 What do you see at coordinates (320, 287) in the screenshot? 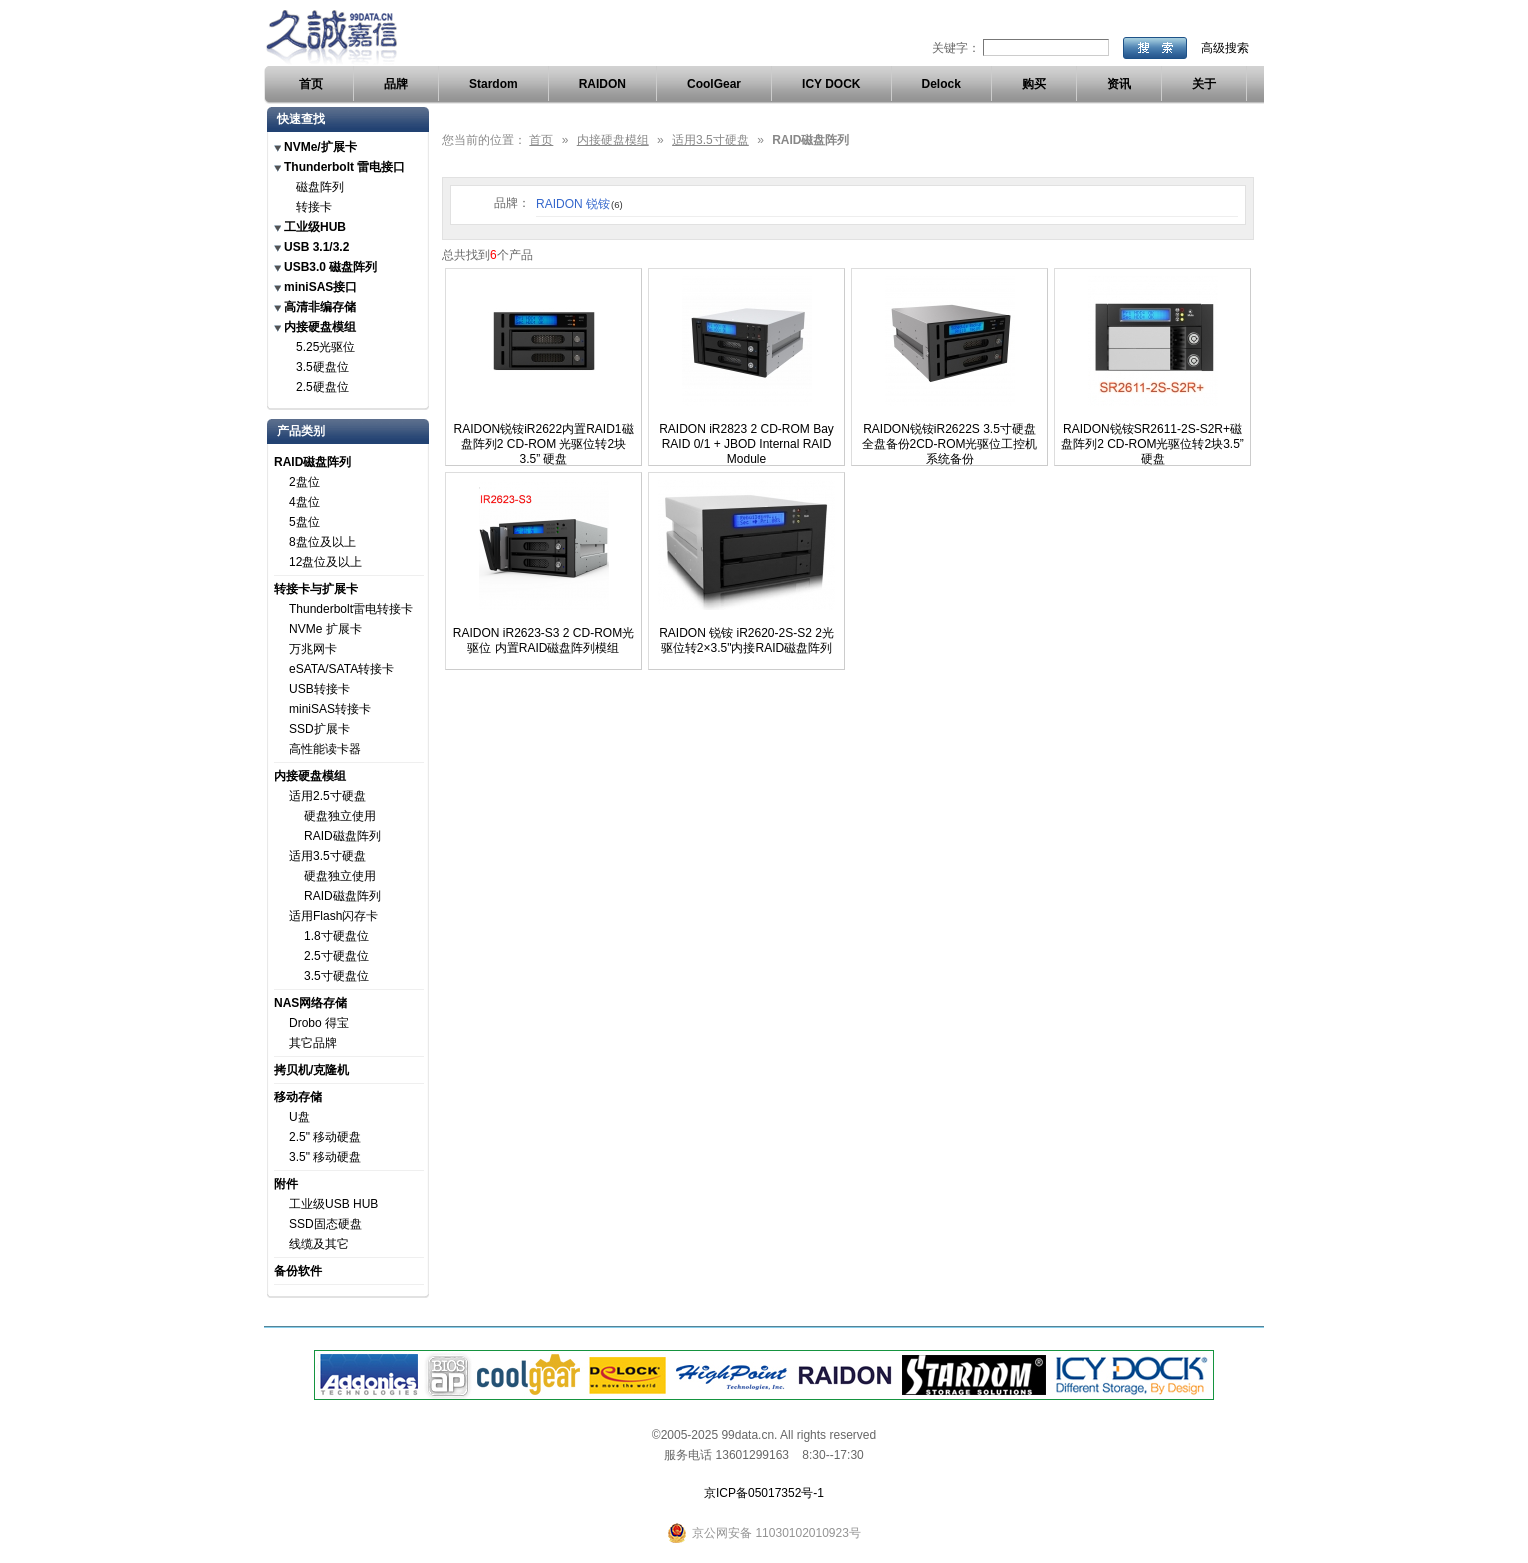
I see `miniSAS接口` at bounding box center [320, 287].